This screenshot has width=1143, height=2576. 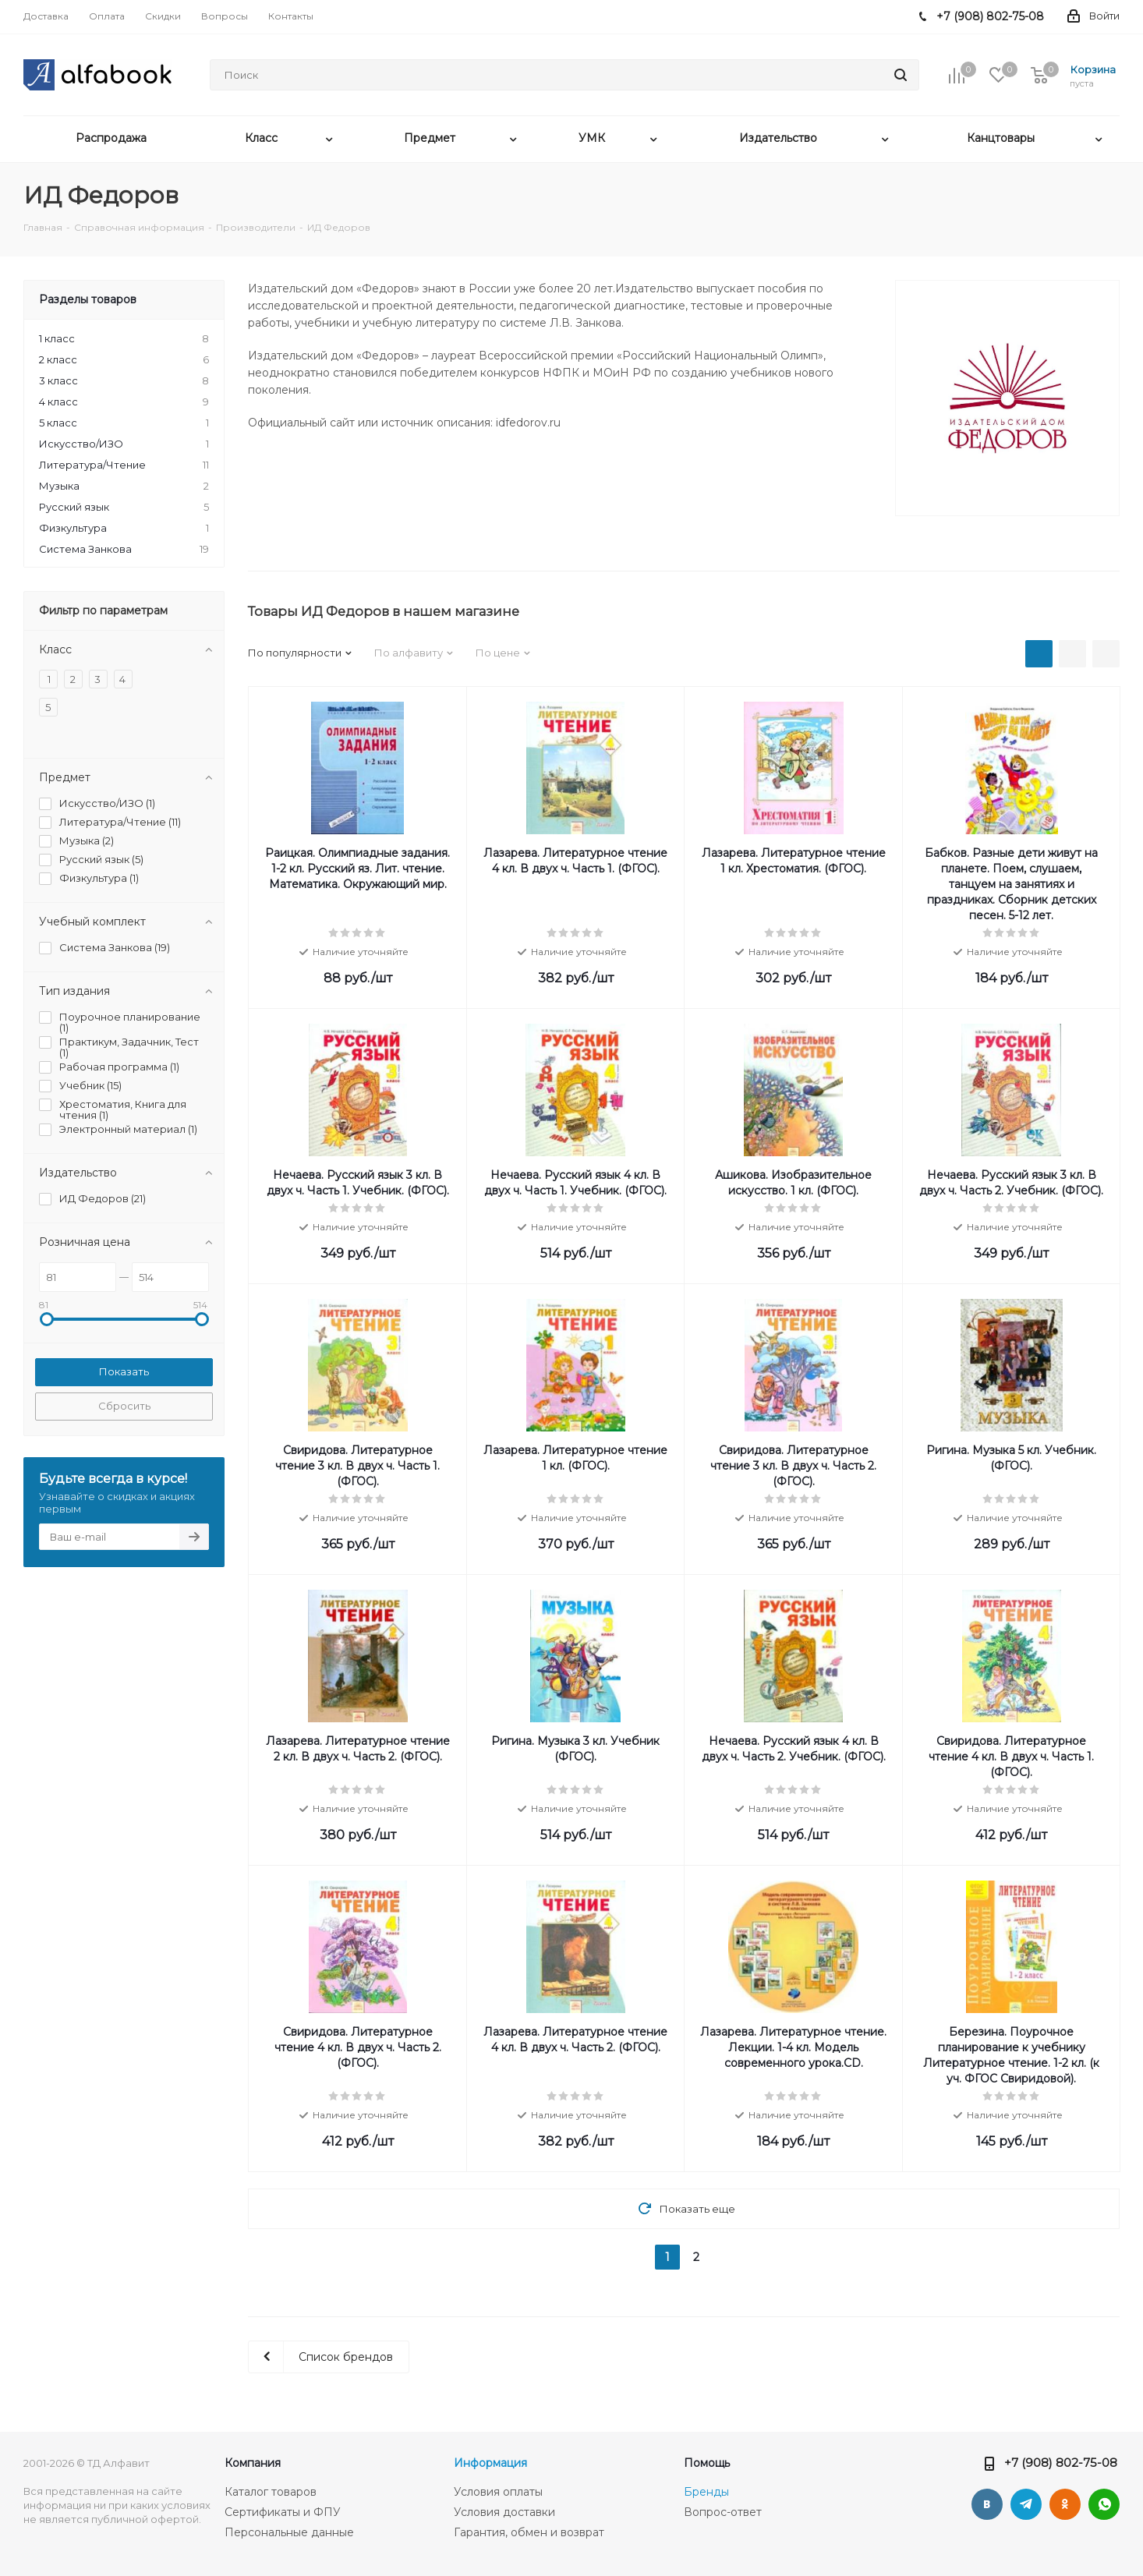 I want to click on +7 (908) 802-75-08, so click(x=1060, y=2462).